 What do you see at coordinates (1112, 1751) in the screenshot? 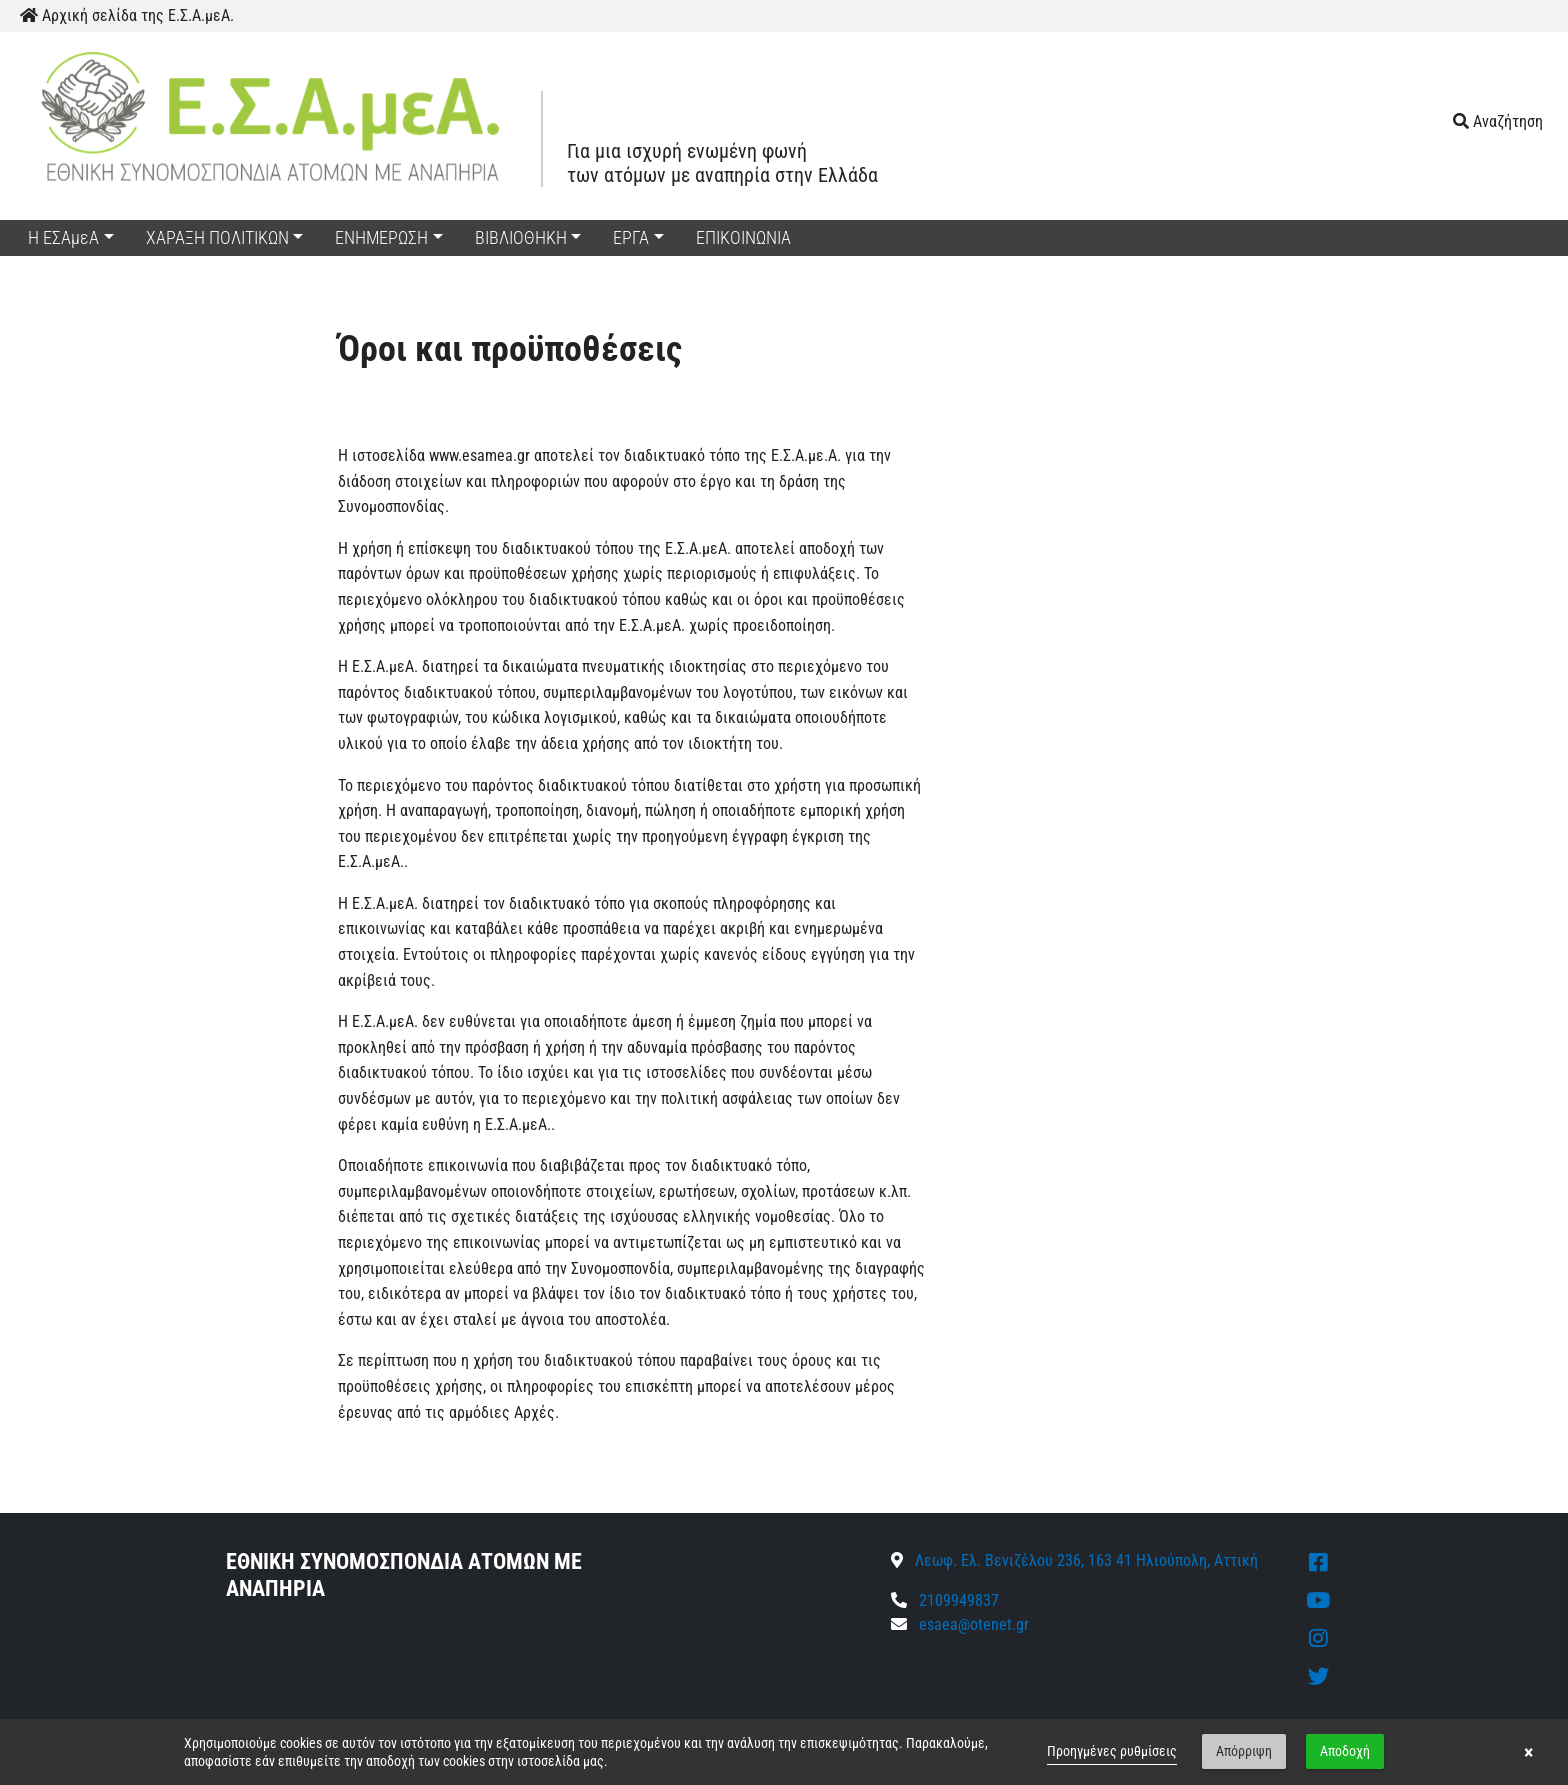
I see `Προηγμένες ρυθμίσεις [link]` at bounding box center [1112, 1751].